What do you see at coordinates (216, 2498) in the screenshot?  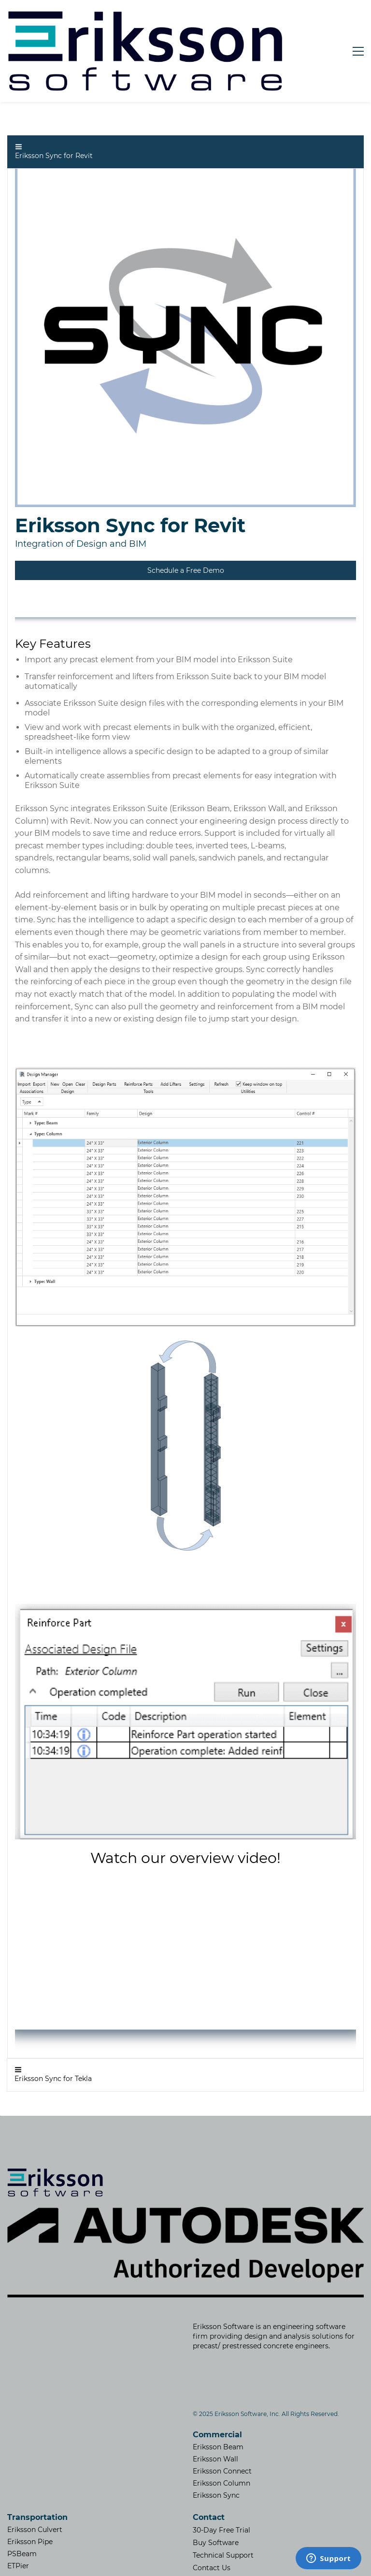 I see `Buy Software` at bounding box center [216, 2498].